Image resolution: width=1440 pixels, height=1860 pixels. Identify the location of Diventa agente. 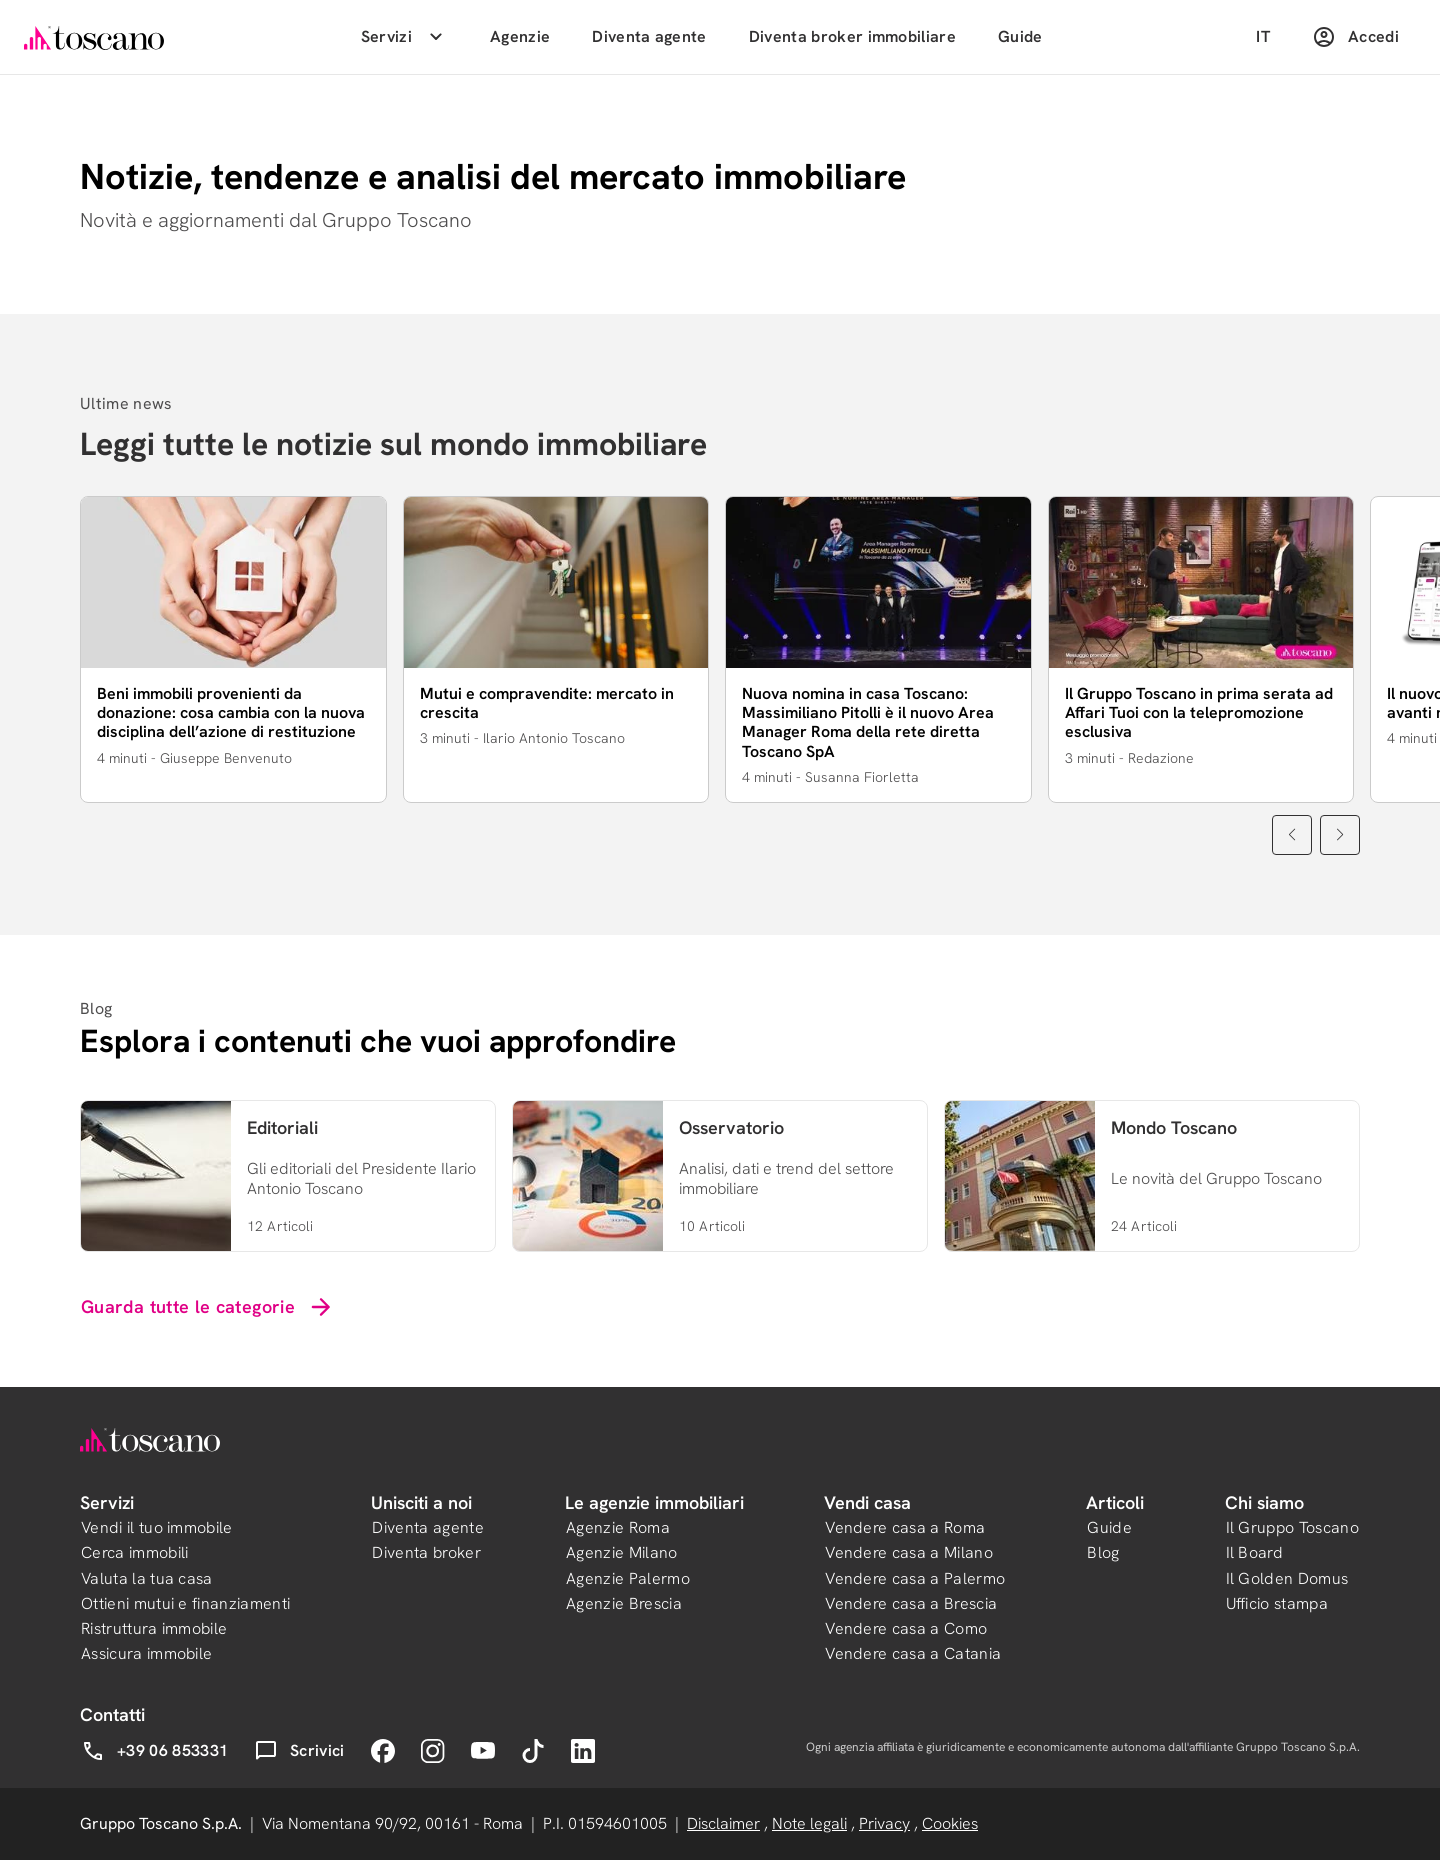
(649, 36).